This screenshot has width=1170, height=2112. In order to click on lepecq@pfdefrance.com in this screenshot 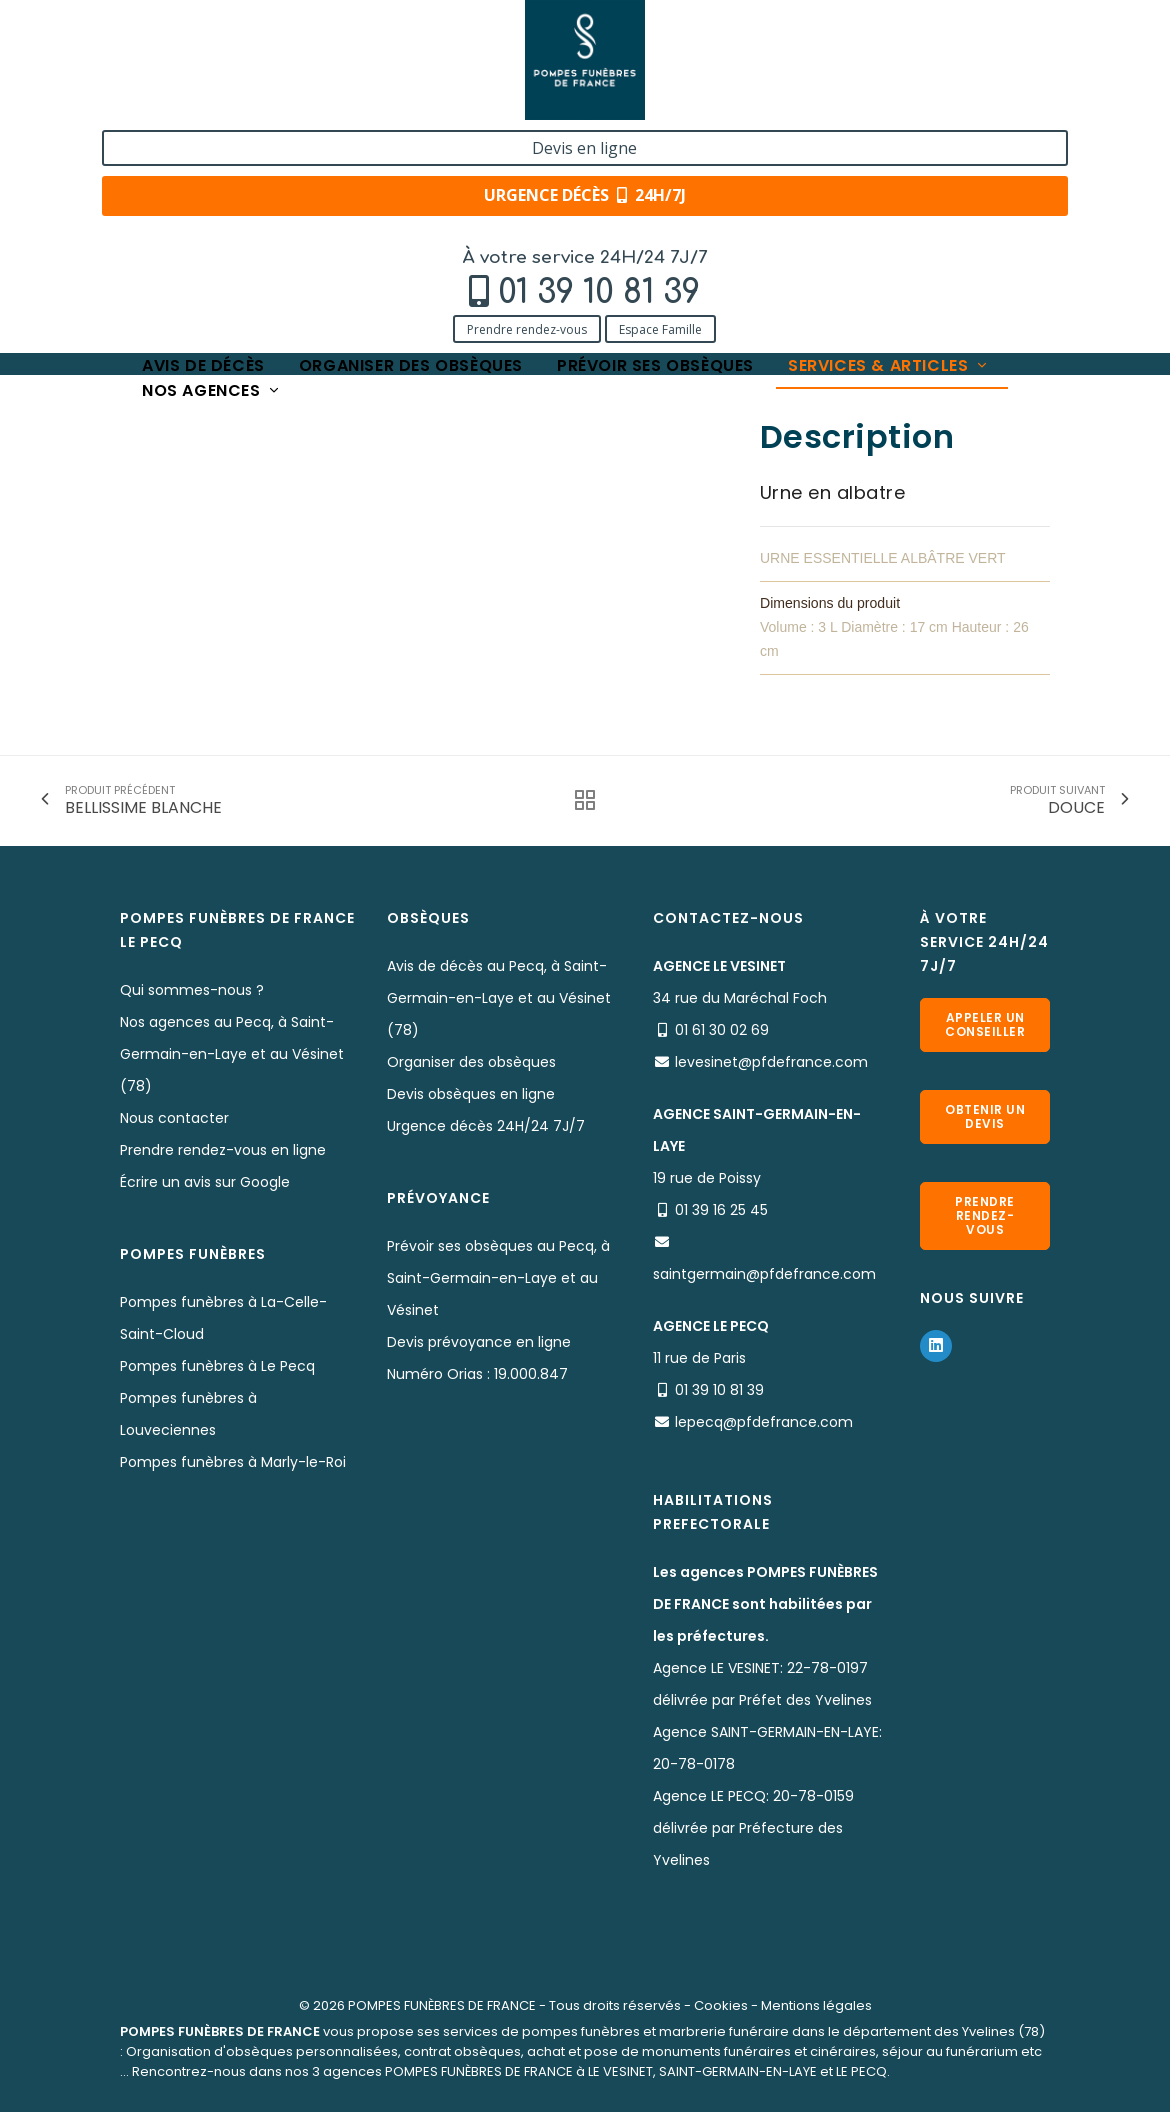, I will do `click(764, 1422)`.